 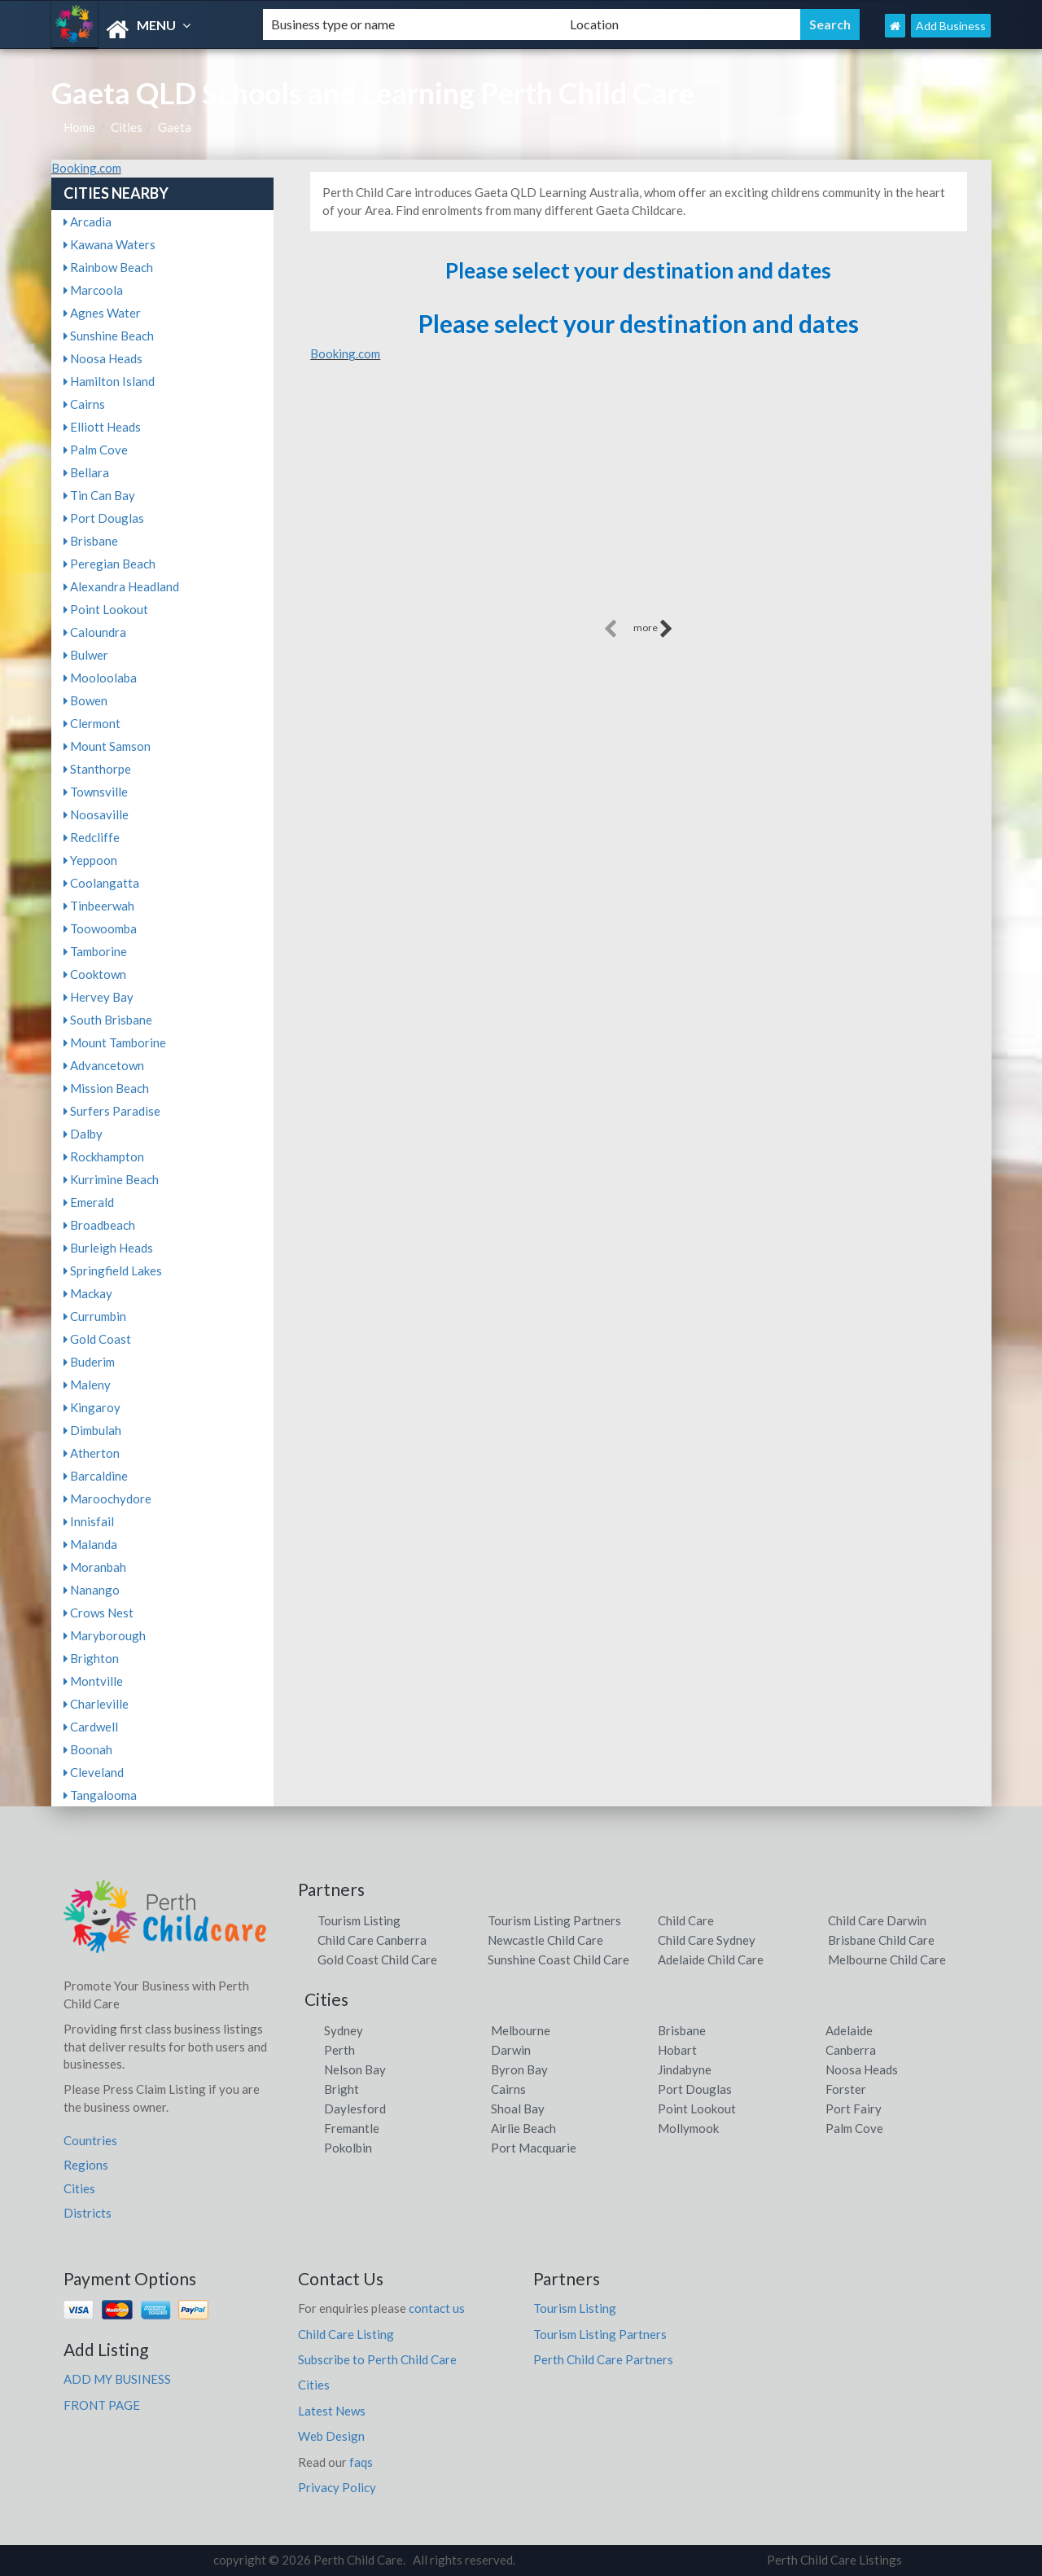 I want to click on Shoal Bay, so click(x=518, y=2108).